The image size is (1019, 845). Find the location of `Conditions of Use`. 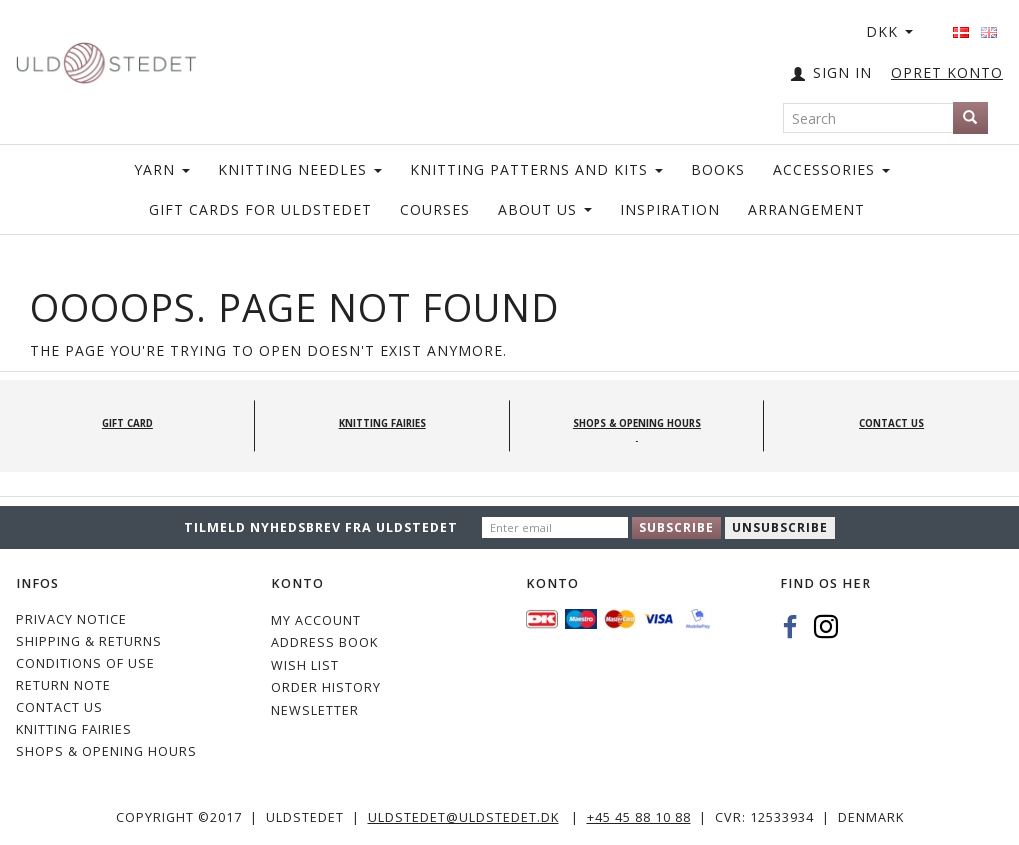

Conditions of Use is located at coordinates (85, 663).